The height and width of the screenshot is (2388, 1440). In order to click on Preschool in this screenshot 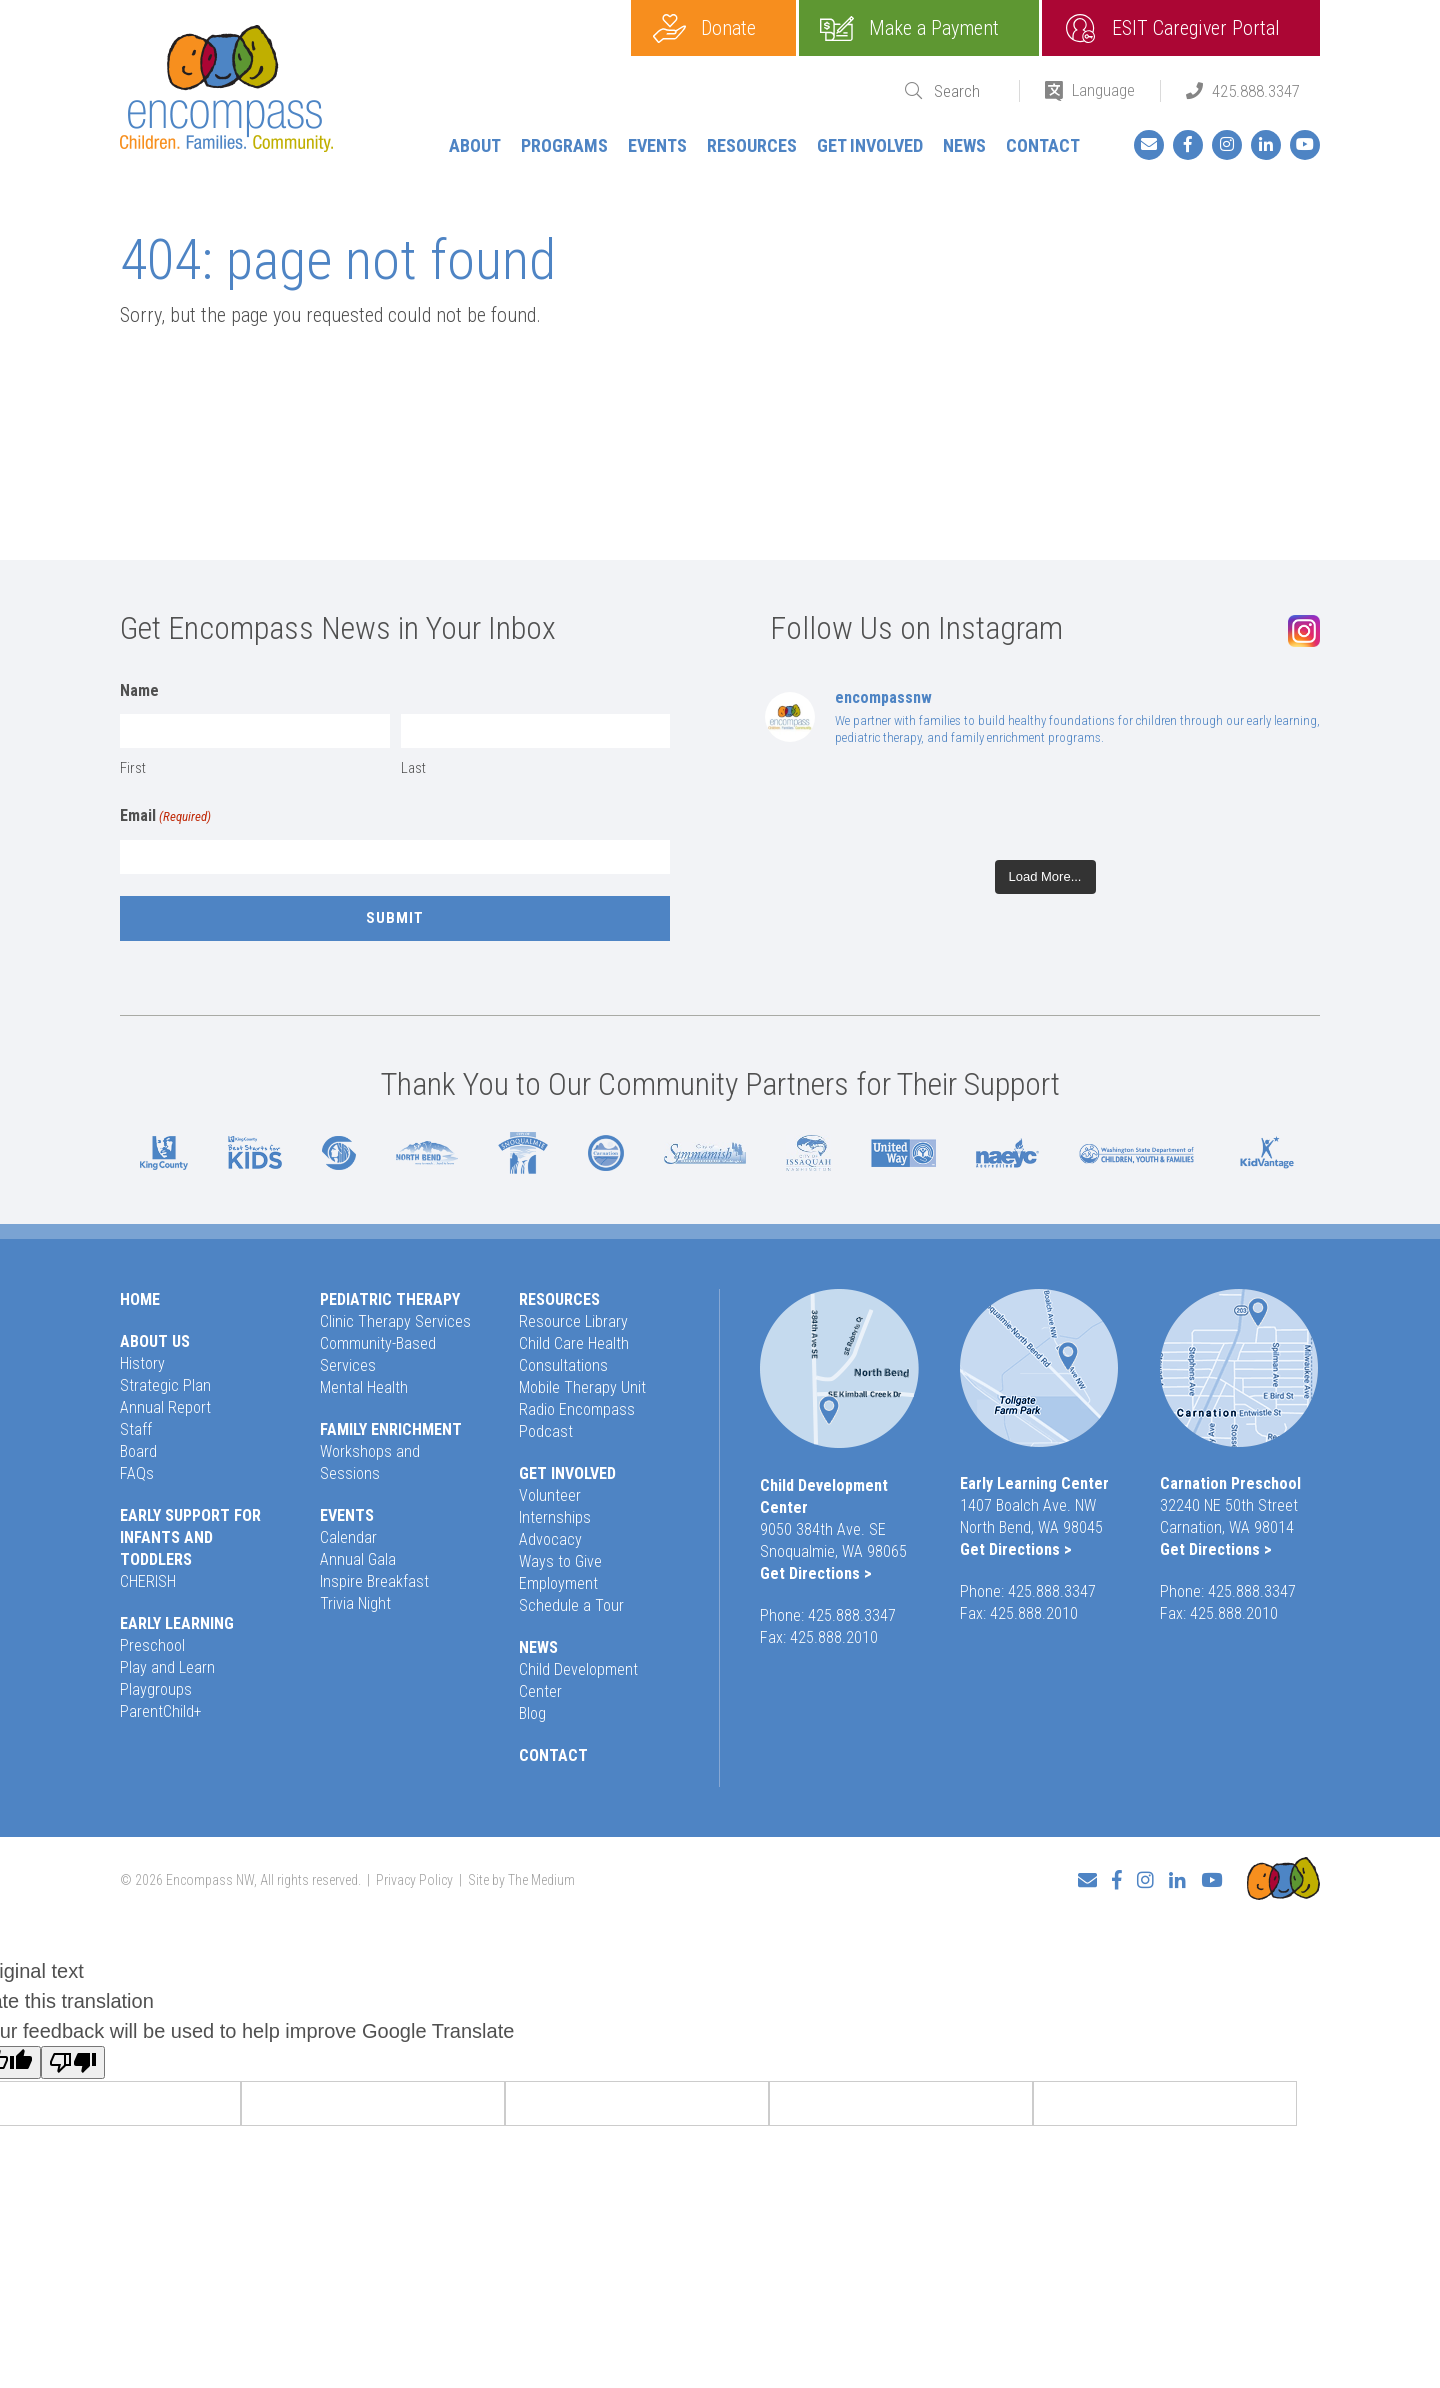, I will do `click(152, 1645)`.